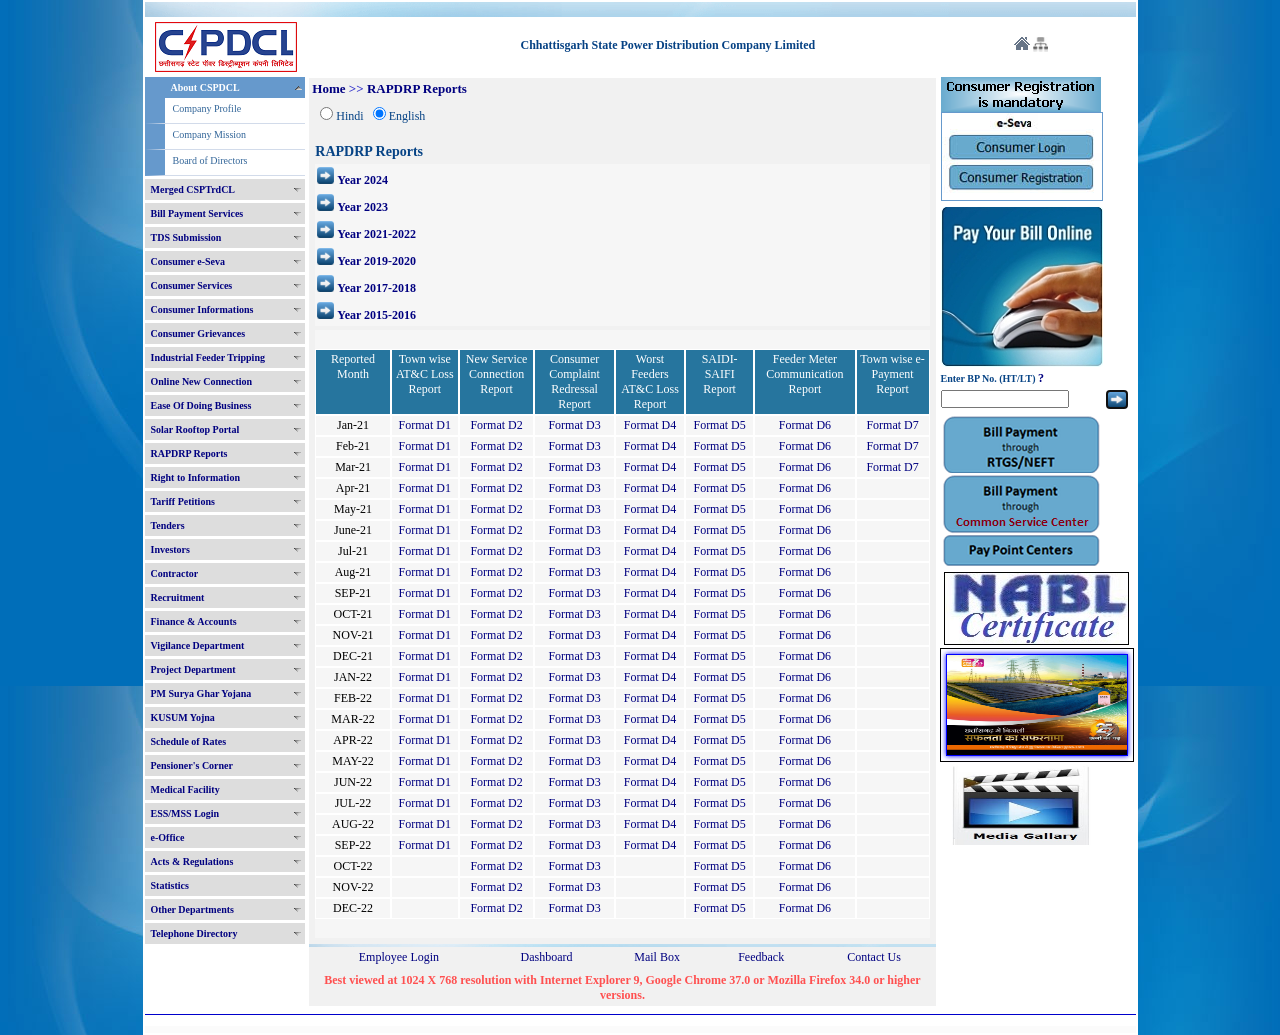  What do you see at coordinates (208, 357) in the screenshot?
I see `Industrial Feeder Tripping` at bounding box center [208, 357].